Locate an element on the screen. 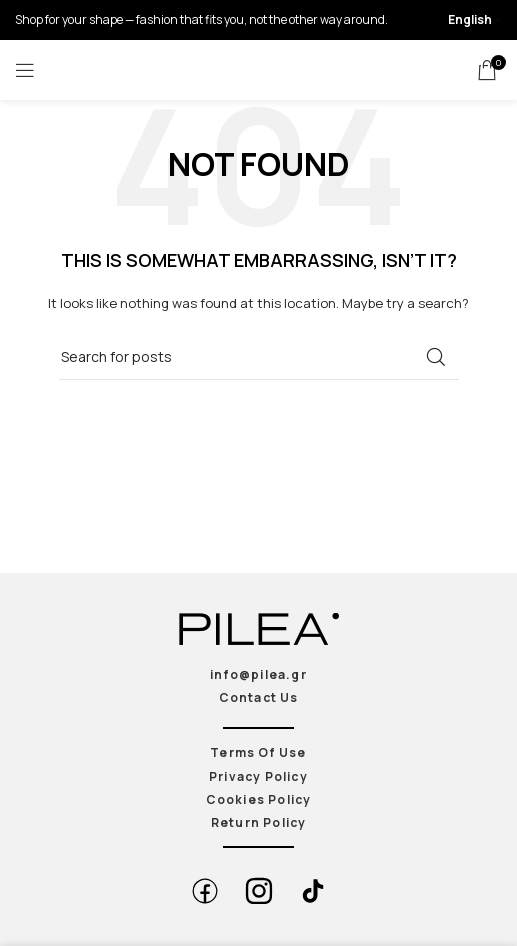 The width and height of the screenshot is (517, 946). Contact Us is located at coordinates (259, 697).